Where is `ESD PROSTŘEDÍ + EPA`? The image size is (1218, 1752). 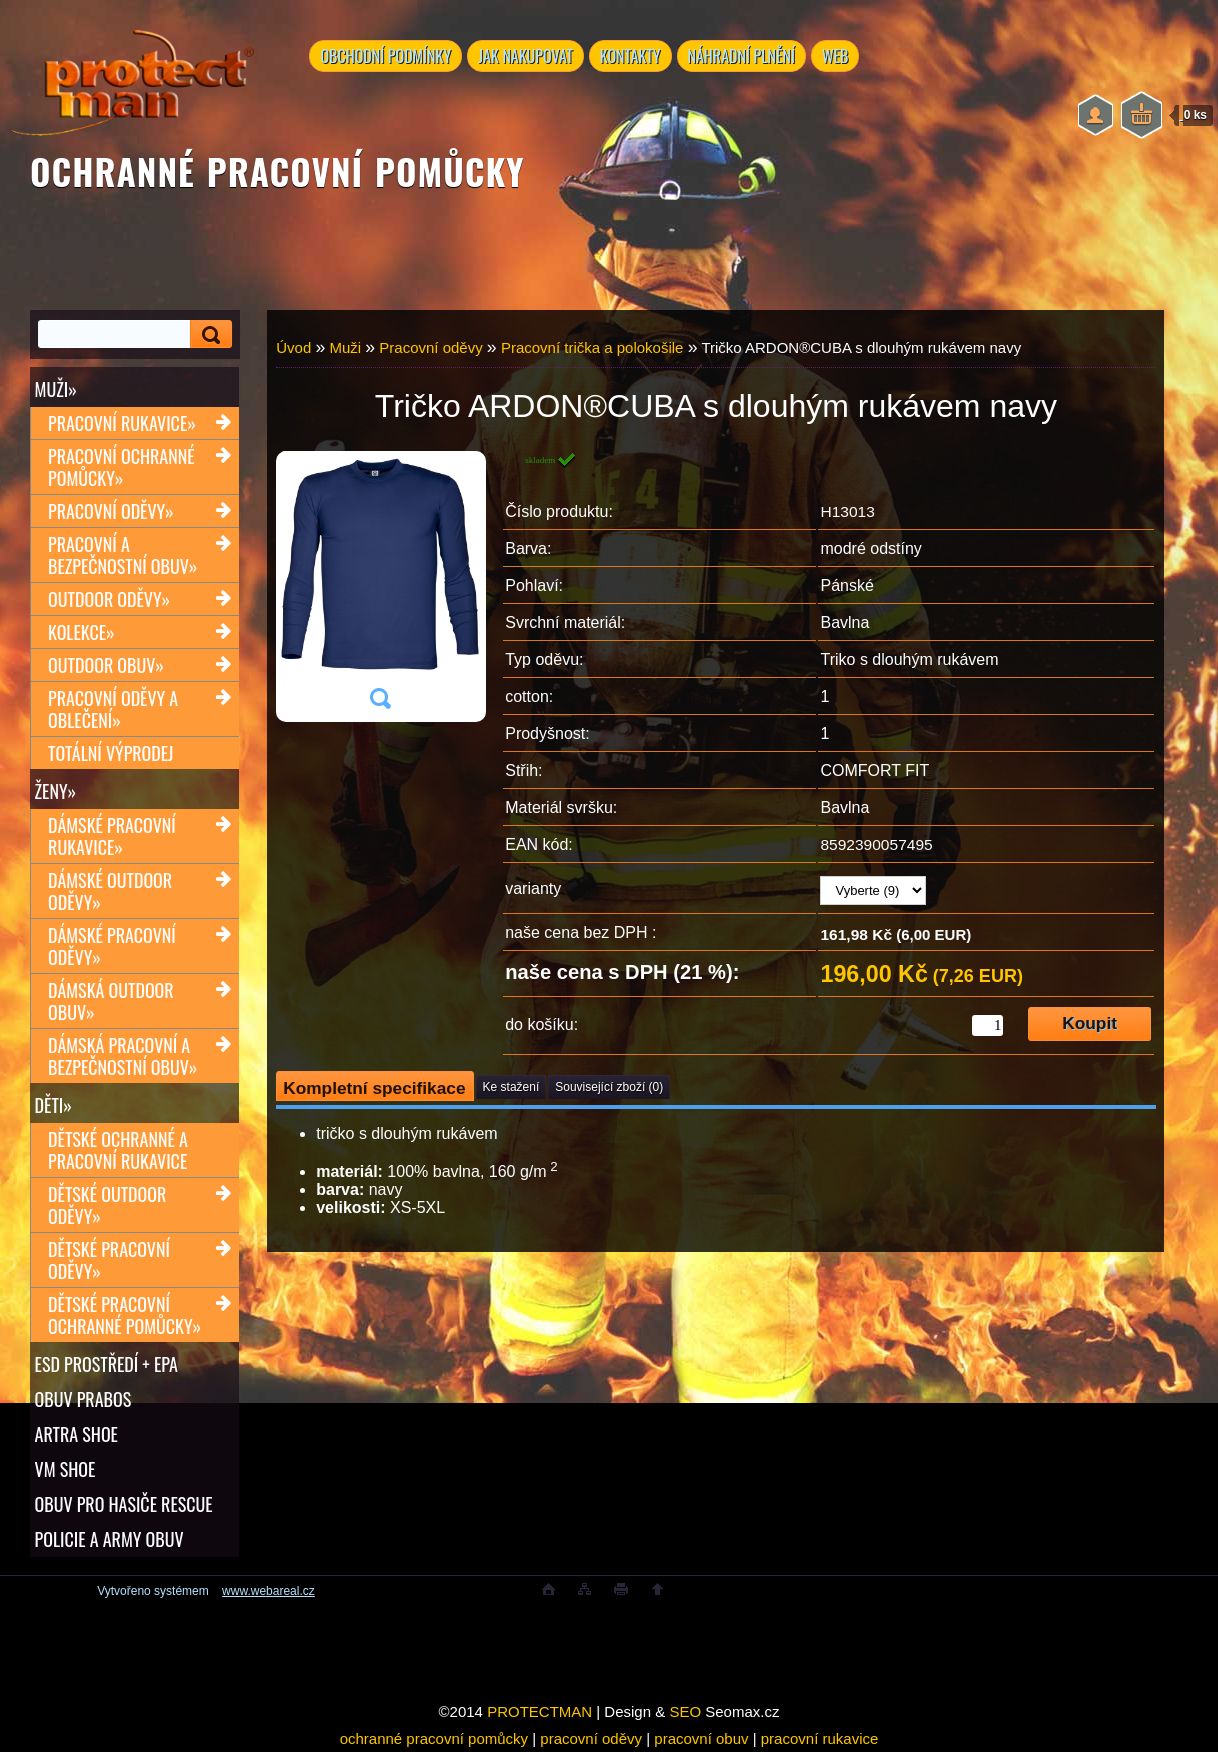
ESD PROSTŘEDÍ + EPA is located at coordinates (106, 1364).